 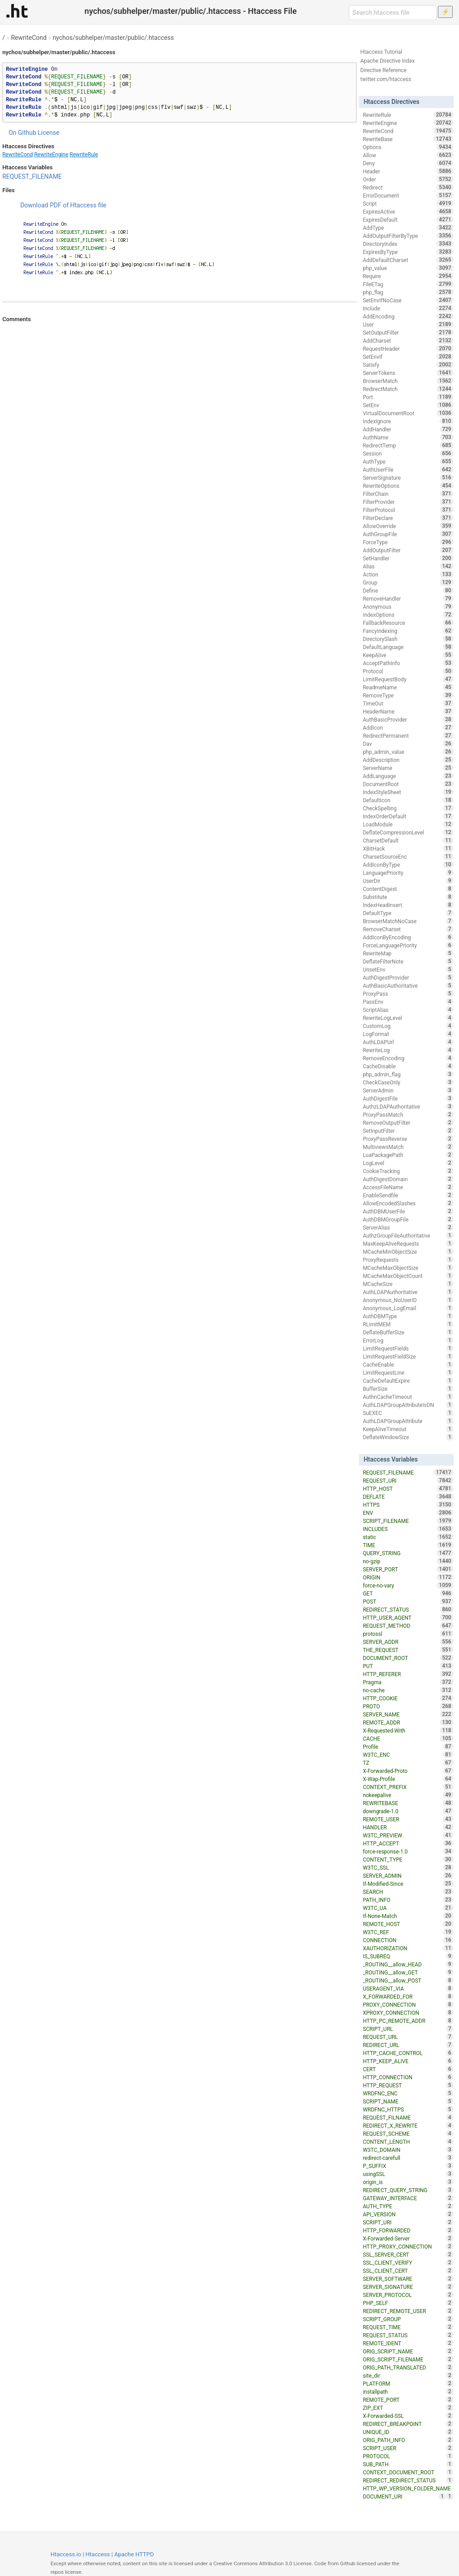 I want to click on REMOTE_IDENT, so click(x=408, y=2343).